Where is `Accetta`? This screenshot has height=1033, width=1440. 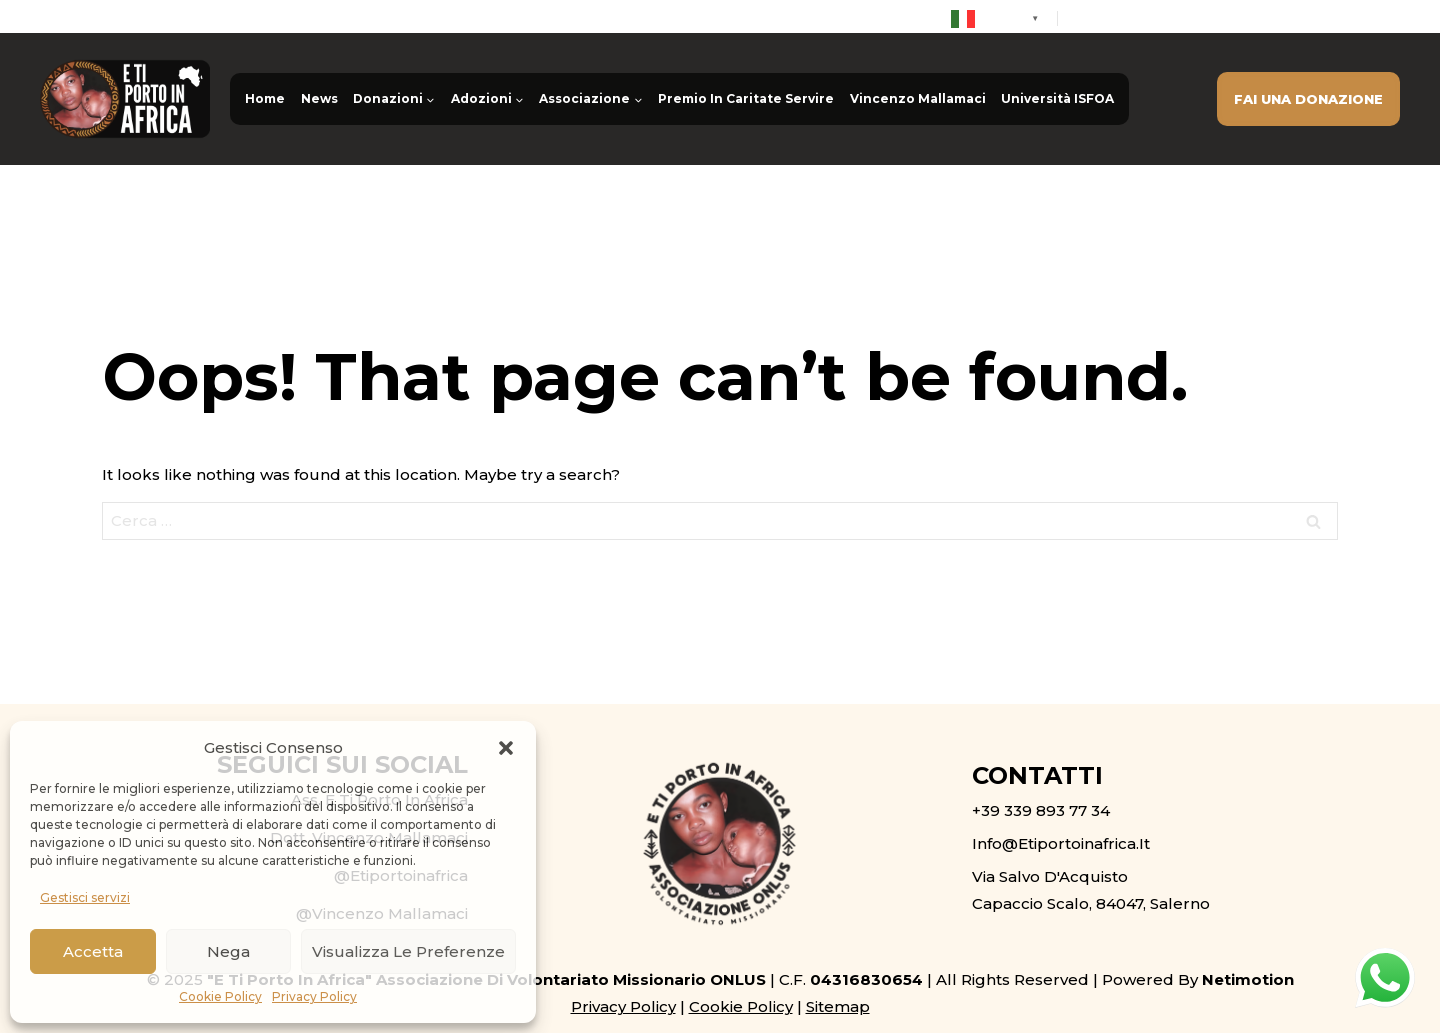 Accetta is located at coordinates (93, 951).